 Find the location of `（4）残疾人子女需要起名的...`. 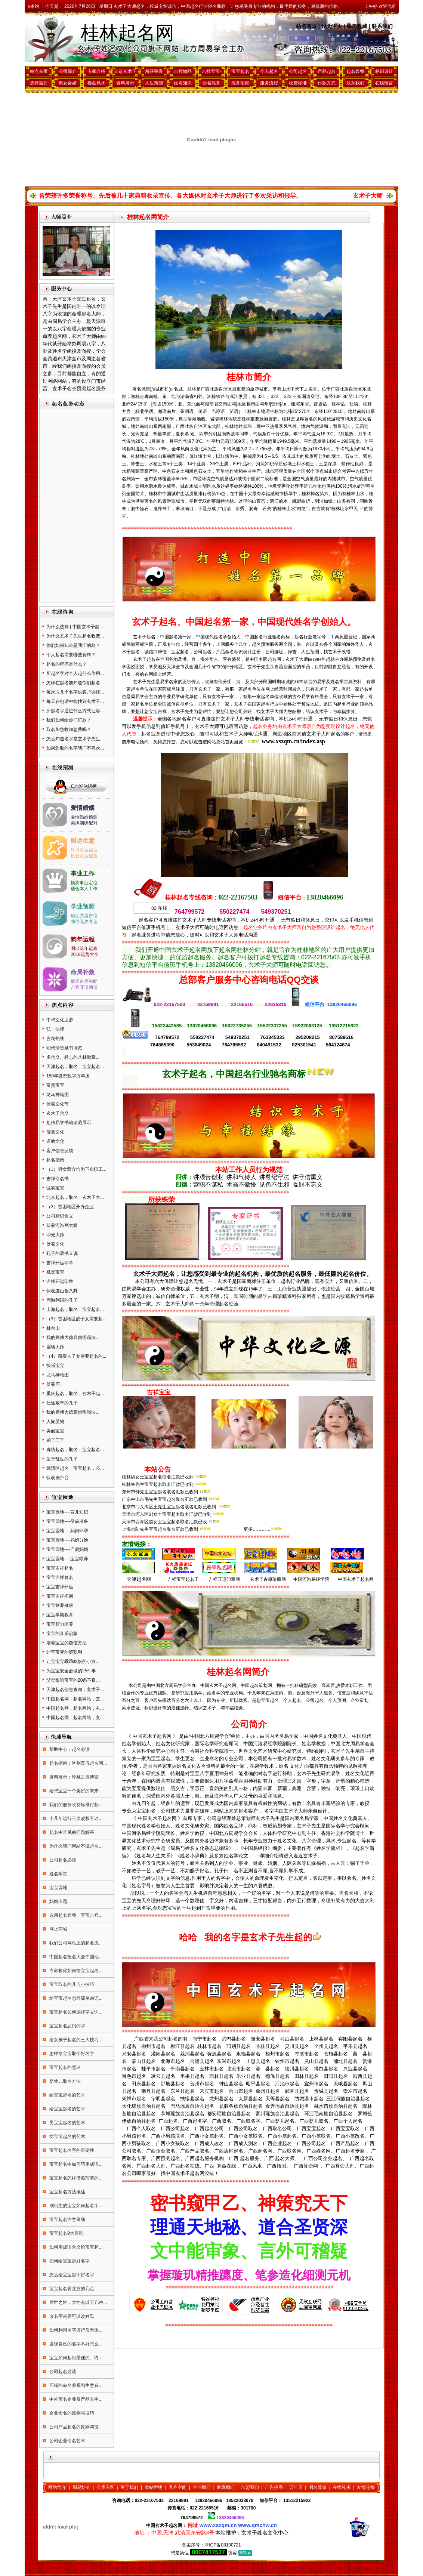

（4）残疾人子女需要起名的... is located at coordinates (76, 1356).